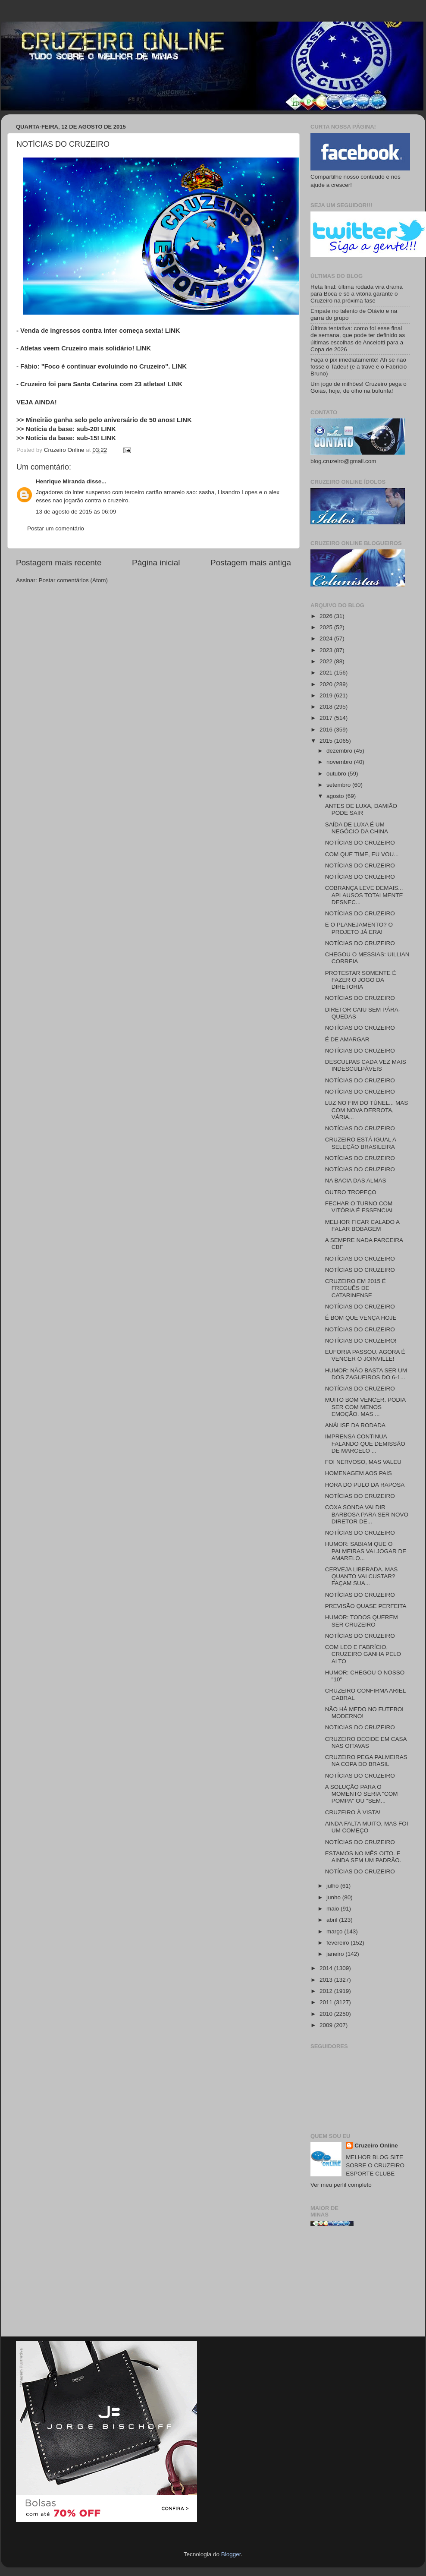  What do you see at coordinates (340, 762) in the screenshot?
I see `novembro` at bounding box center [340, 762].